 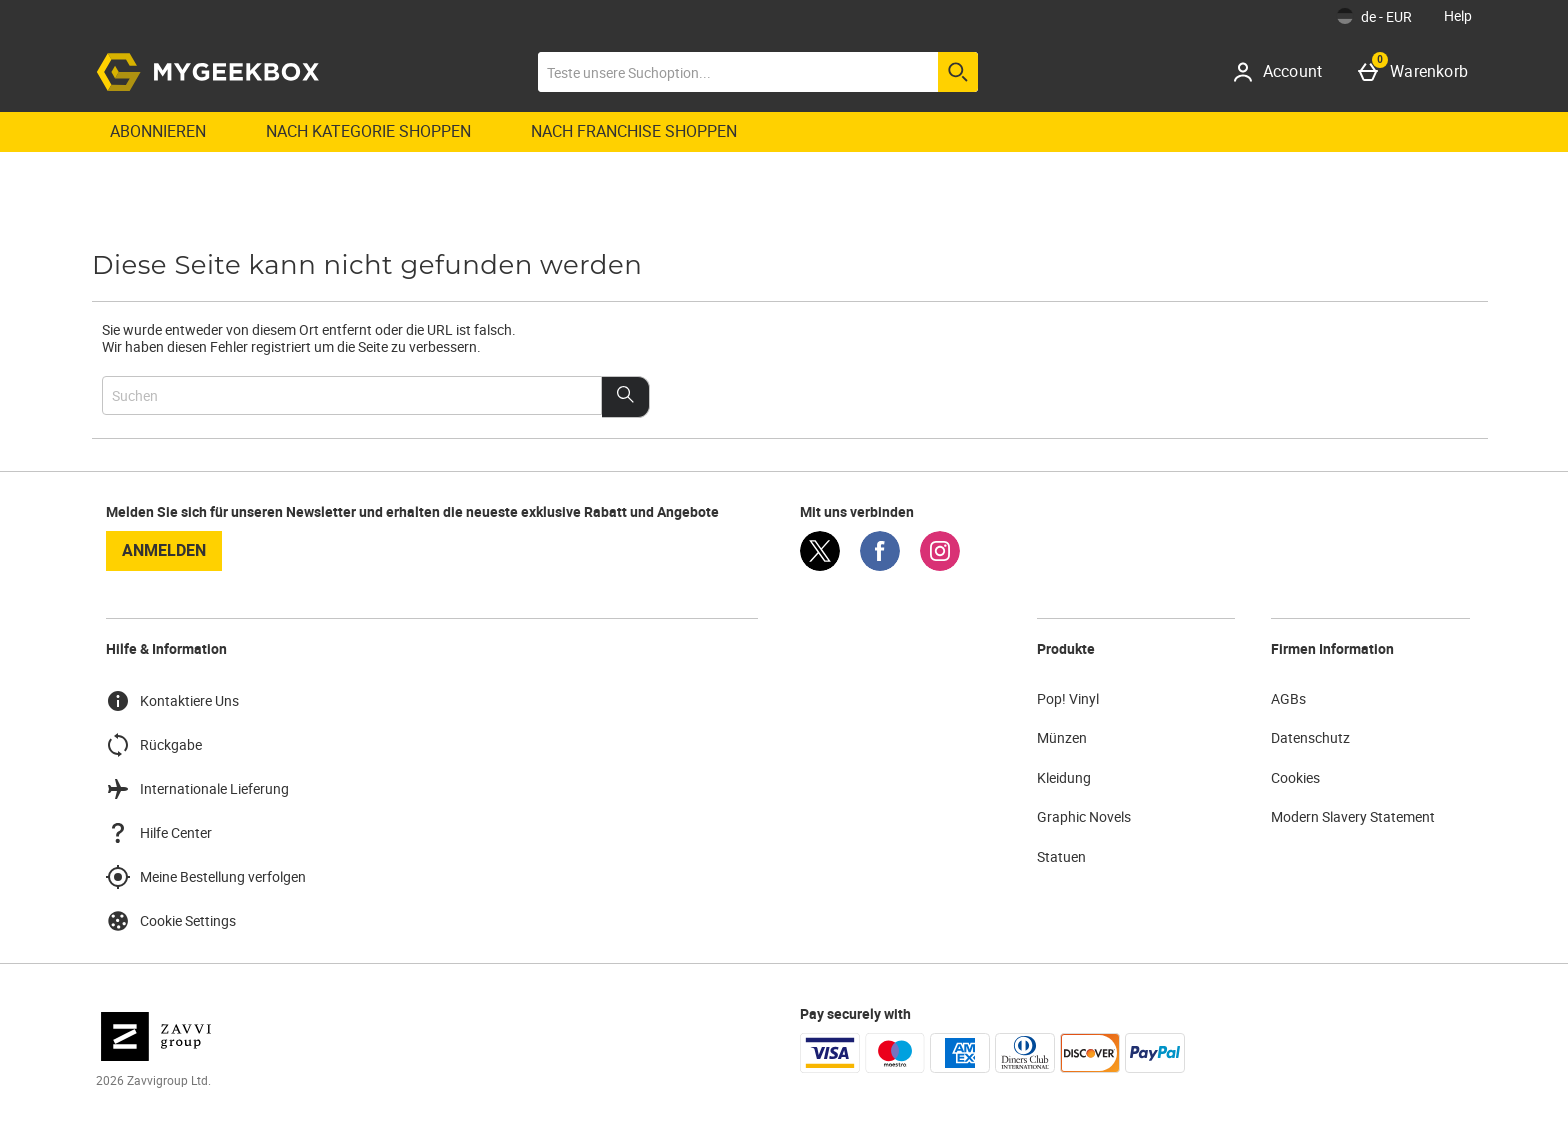 I want to click on Help, so click(x=1458, y=15).